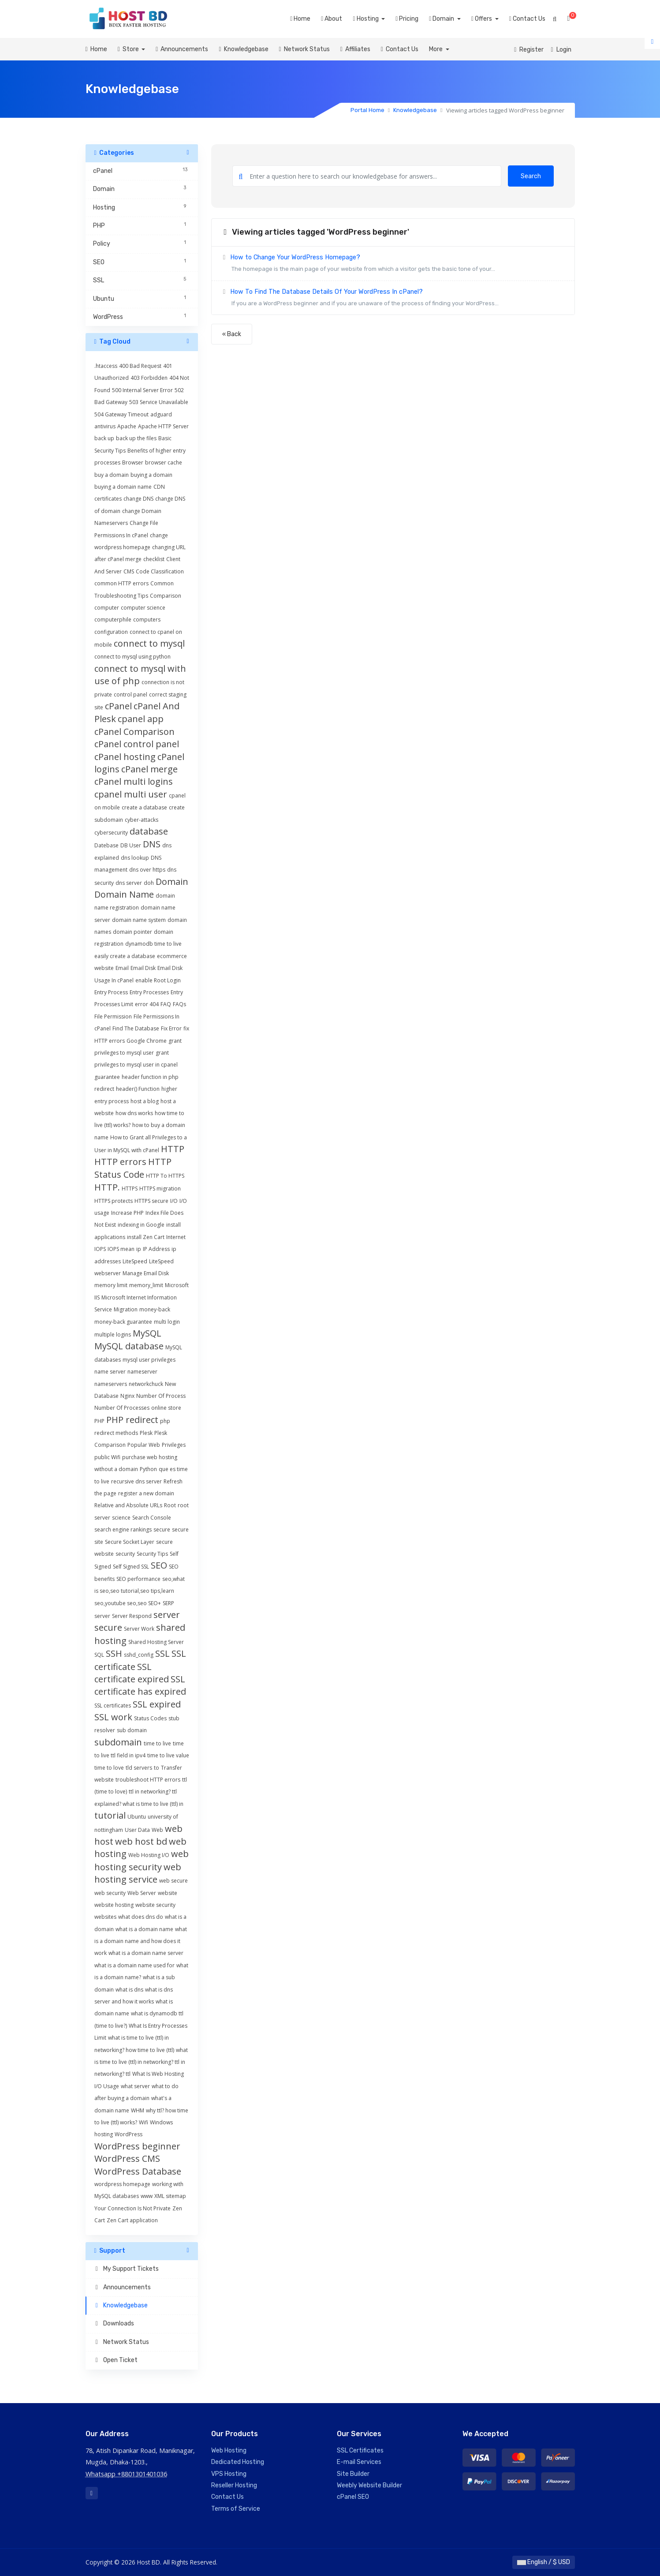 This screenshot has height=2576, width=660. Describe the element at coordinates (129, 49) in the screenshot. I see `Store` at that location.